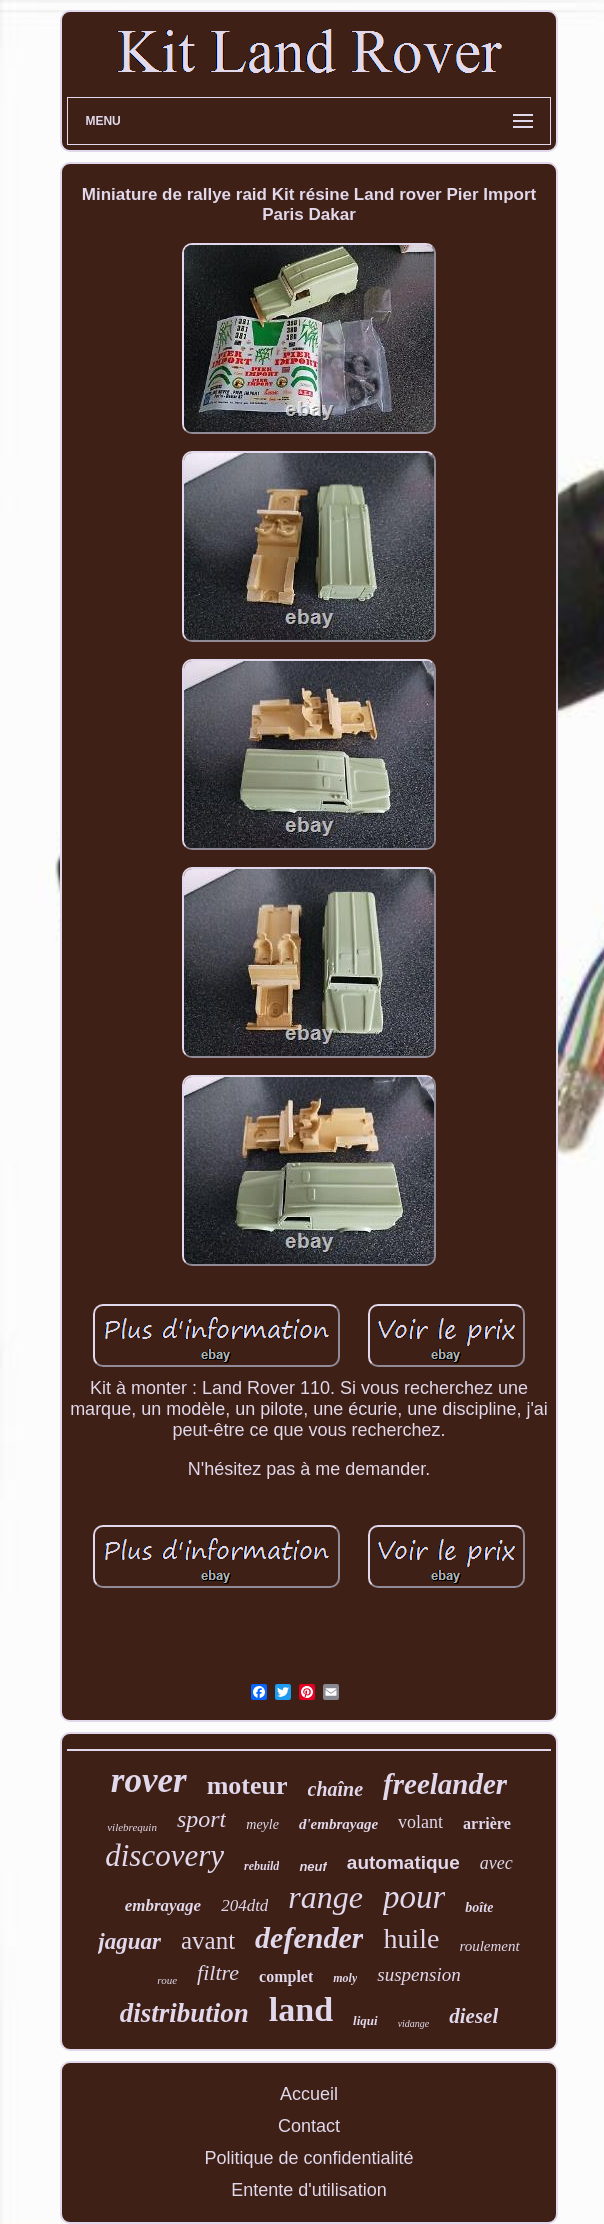 The height and width of the screenshot is (2224, 604). Describe the element at coordinates (414, 1897) in the screenshot. I see `pour` at that location.